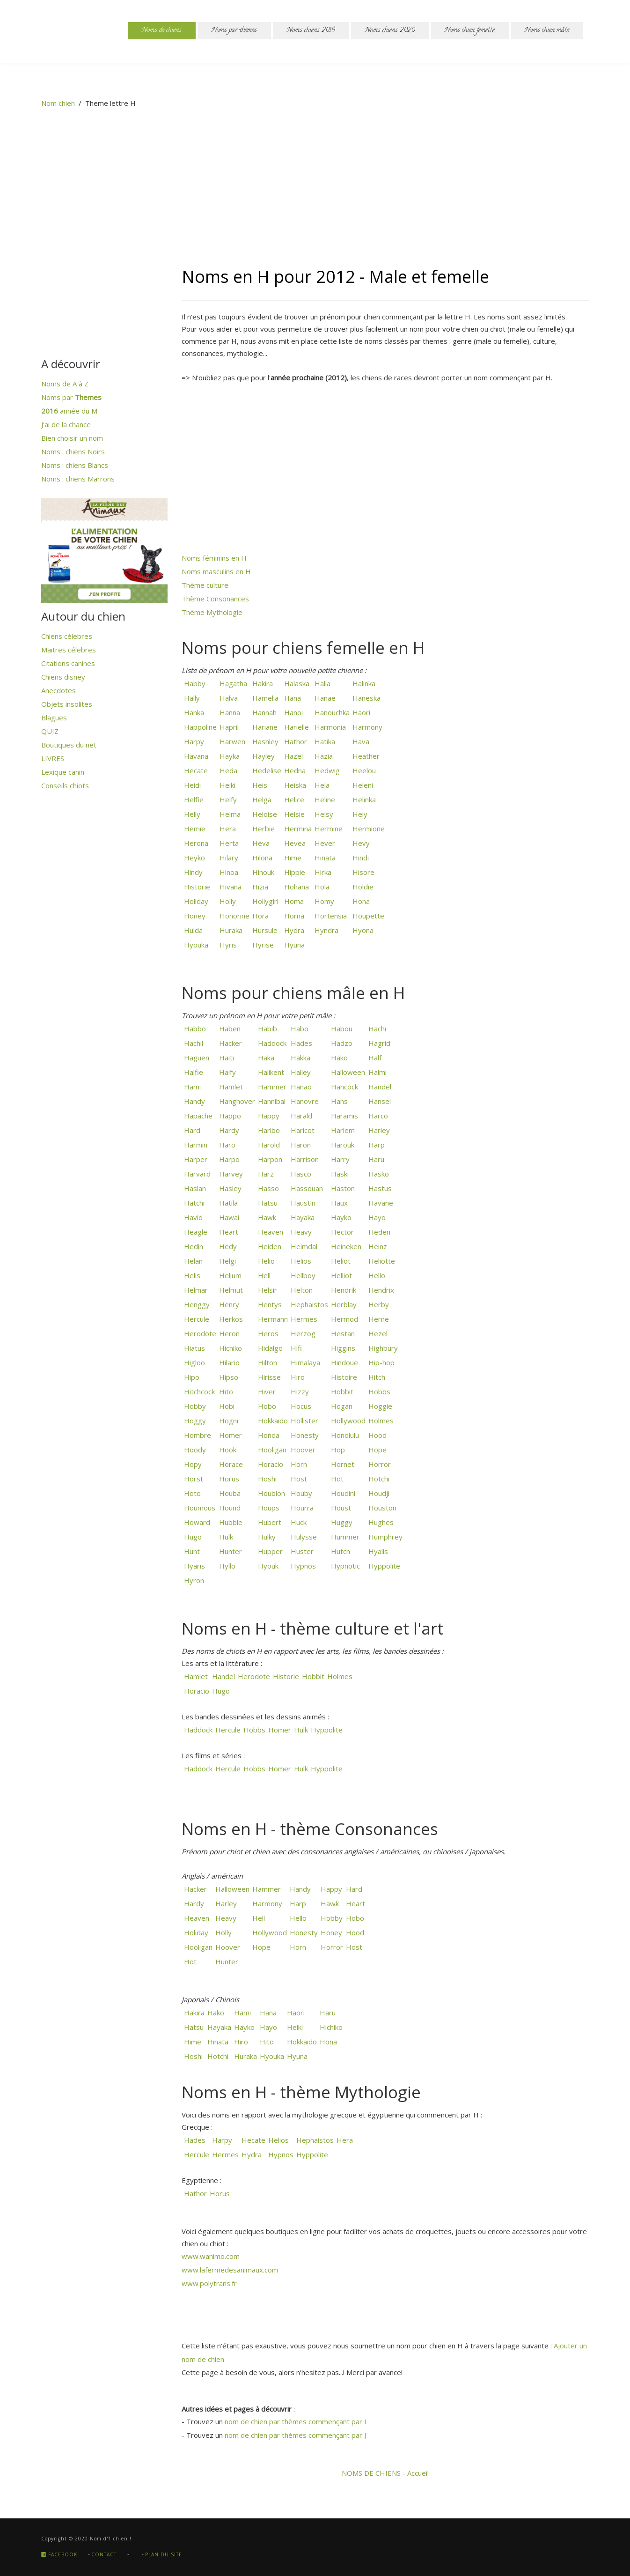  Describe the element at coordinates (195, 1057) in the screenshot. I see `Haguen` at that location.